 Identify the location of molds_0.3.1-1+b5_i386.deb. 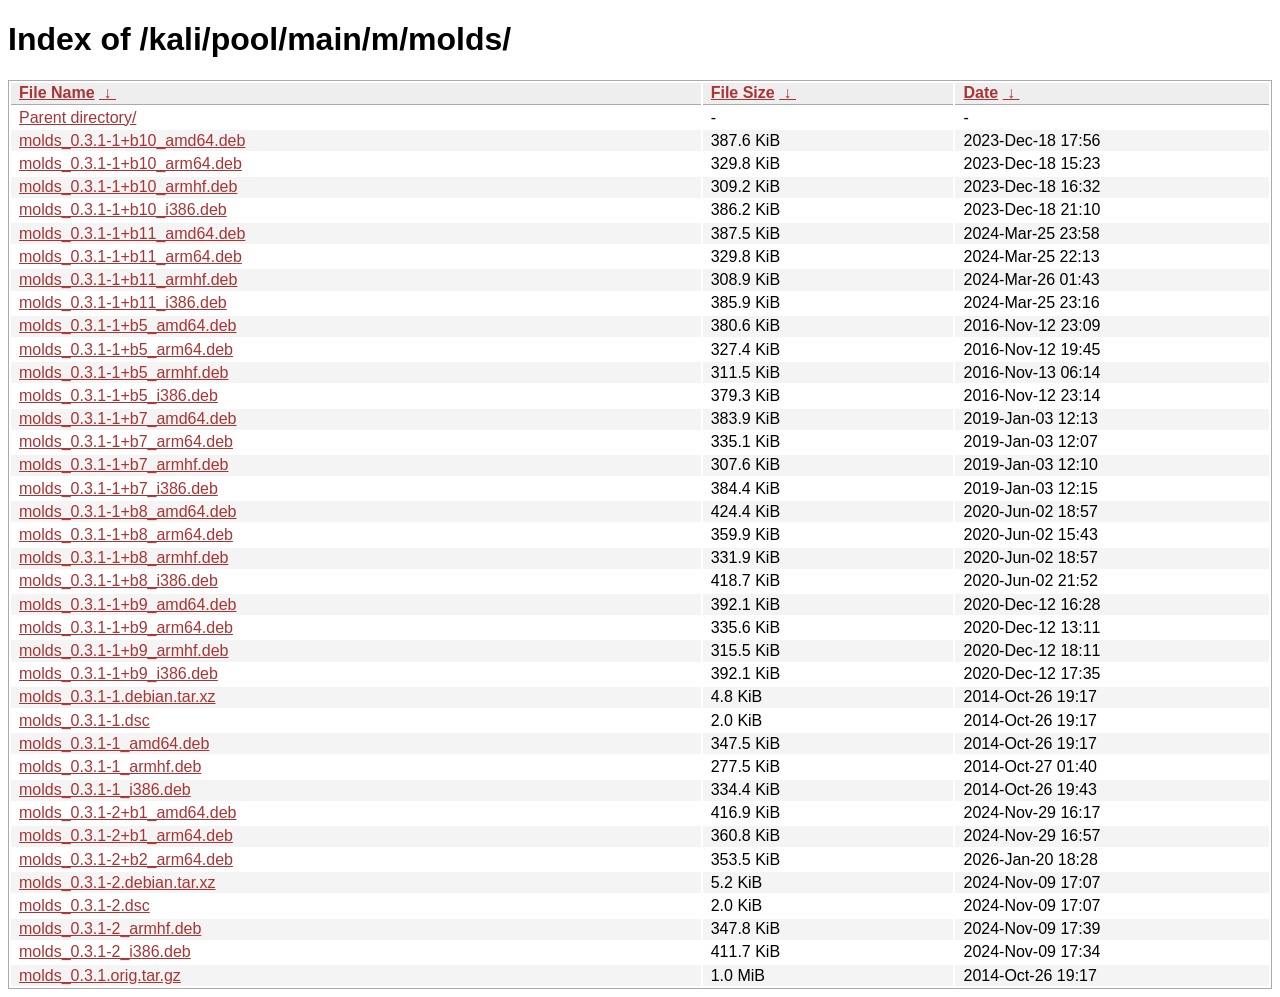
(118, 395).